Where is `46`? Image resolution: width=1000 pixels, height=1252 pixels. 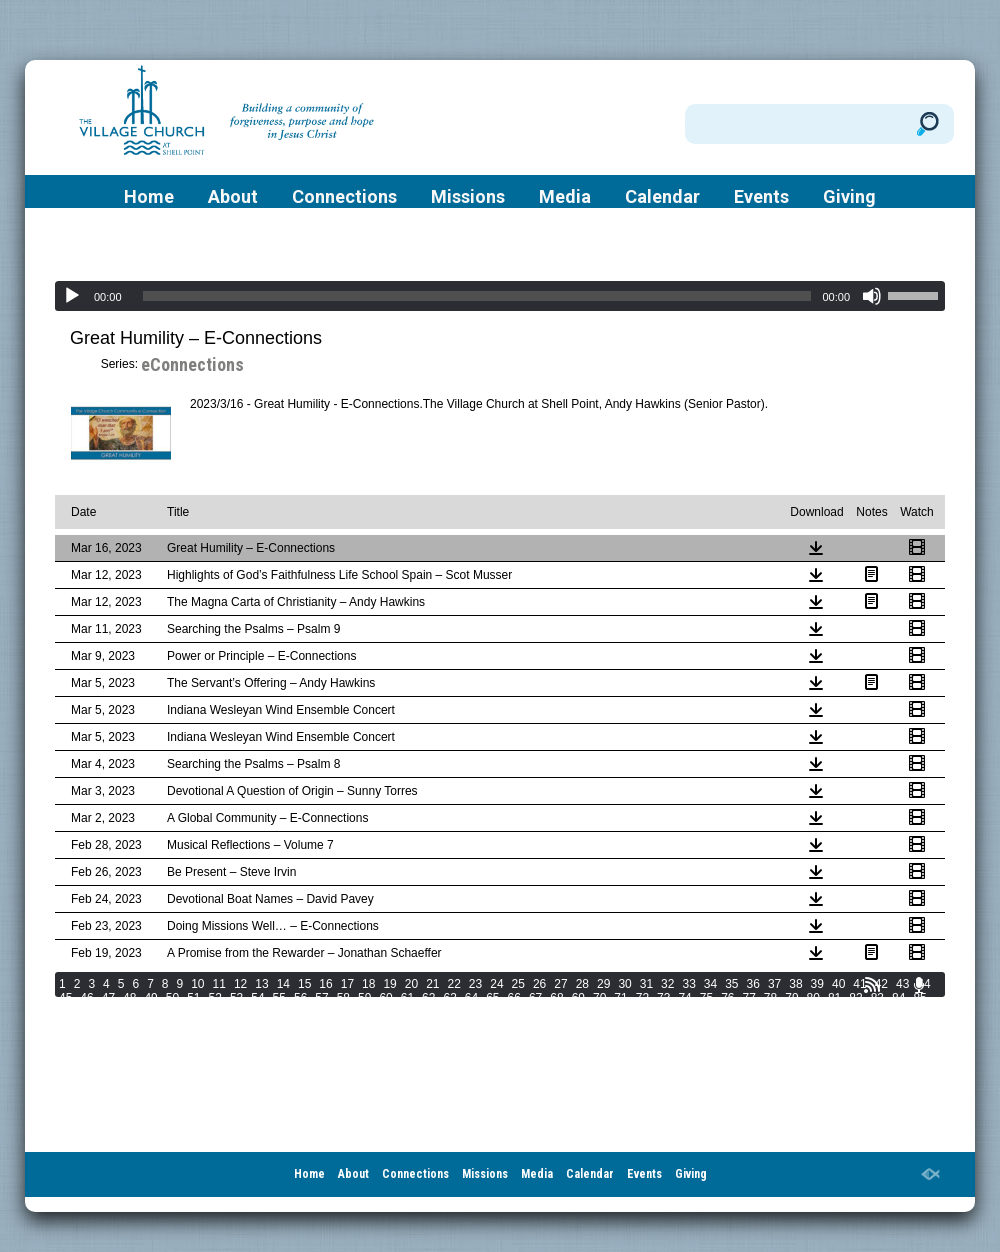 46 is located at coordinates (86, 998).